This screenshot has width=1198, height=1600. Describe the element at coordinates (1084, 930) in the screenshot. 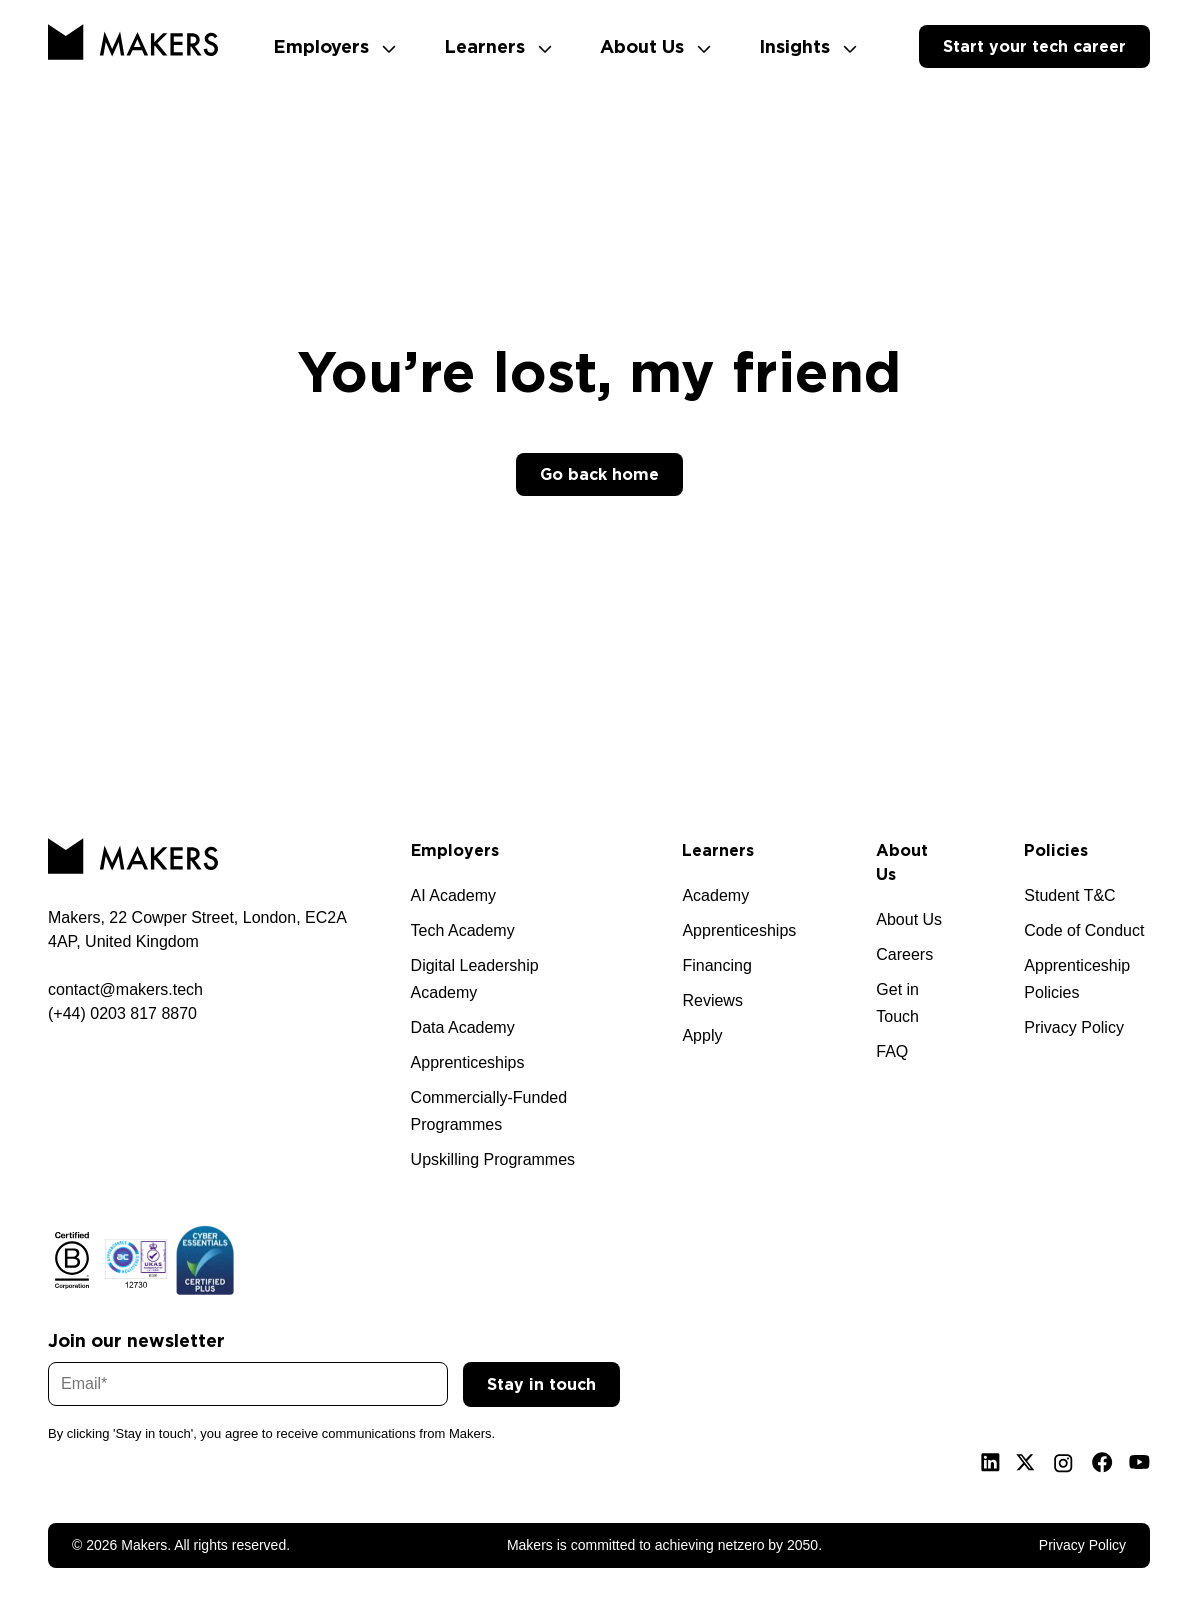

I see `Code of Conduct` at that location.